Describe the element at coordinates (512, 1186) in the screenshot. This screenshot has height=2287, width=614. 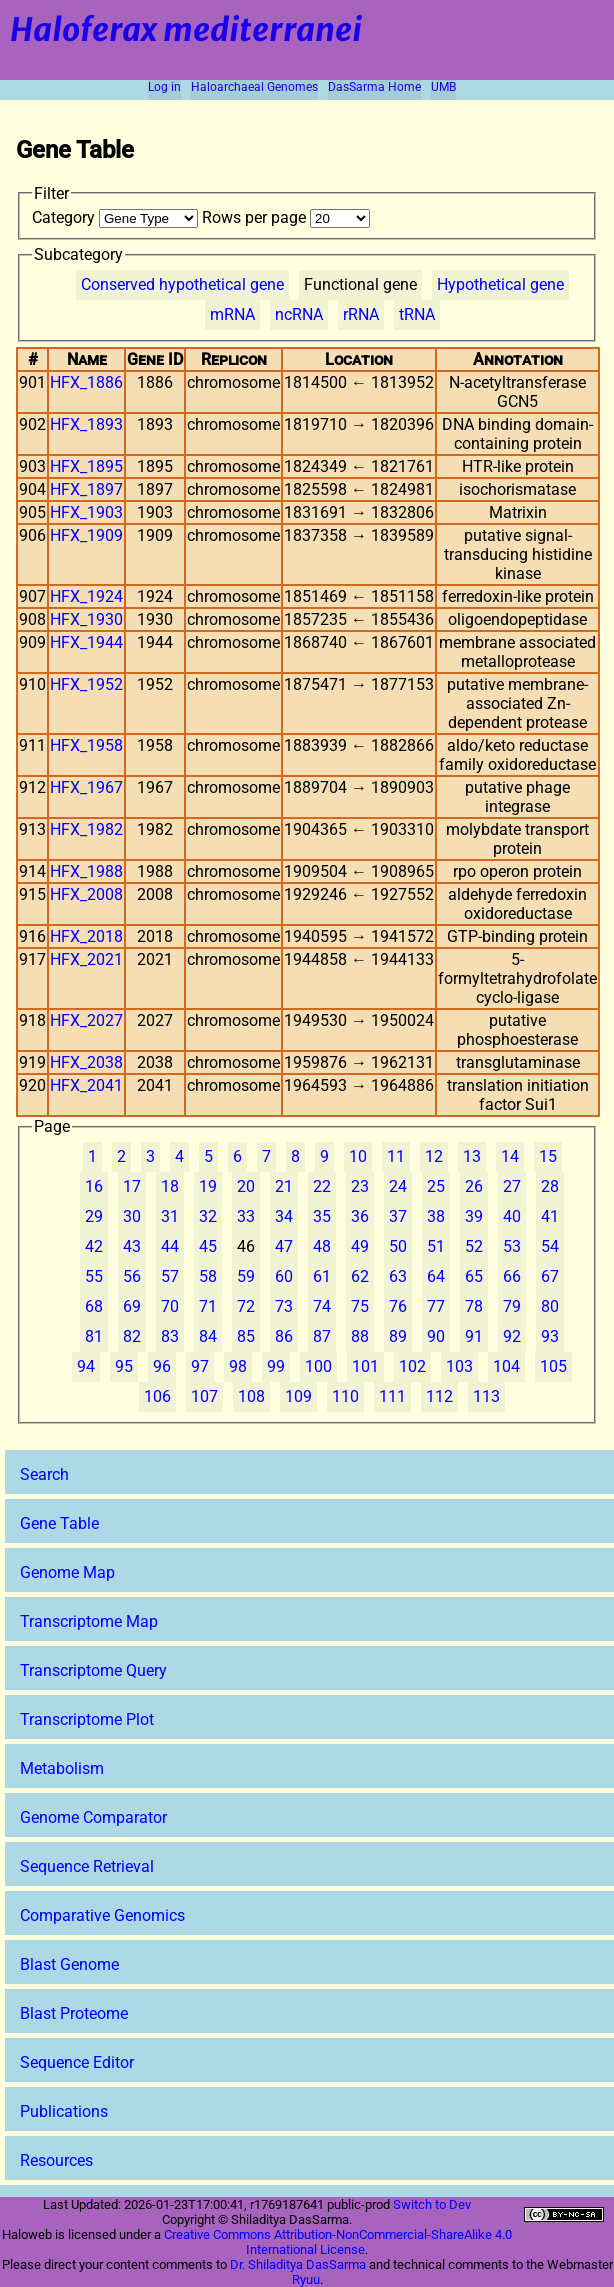
I see `27` at that location.